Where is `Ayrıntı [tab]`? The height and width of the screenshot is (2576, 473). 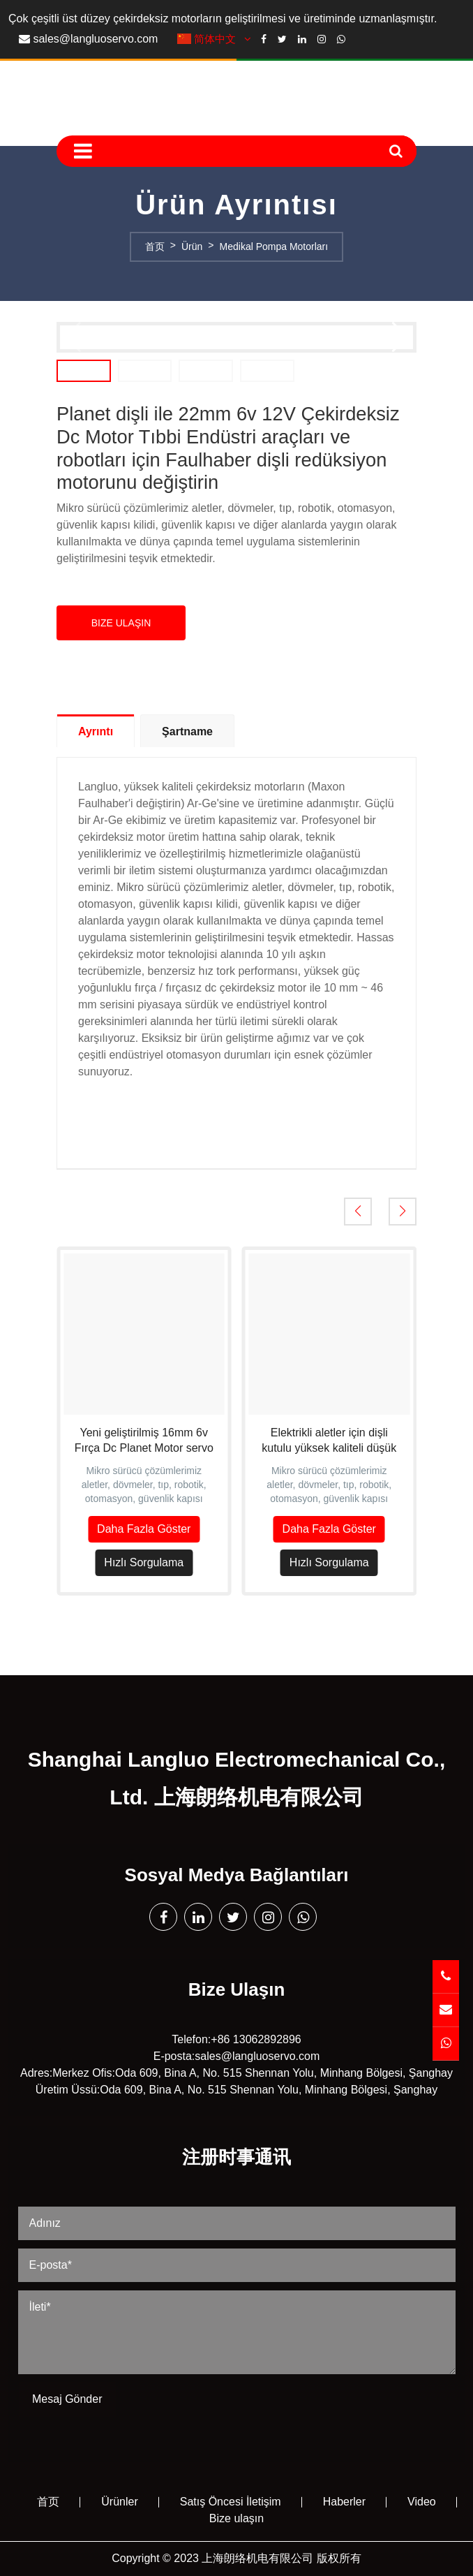
Ayrıntı [tab] is located at coordinates (95, 731).